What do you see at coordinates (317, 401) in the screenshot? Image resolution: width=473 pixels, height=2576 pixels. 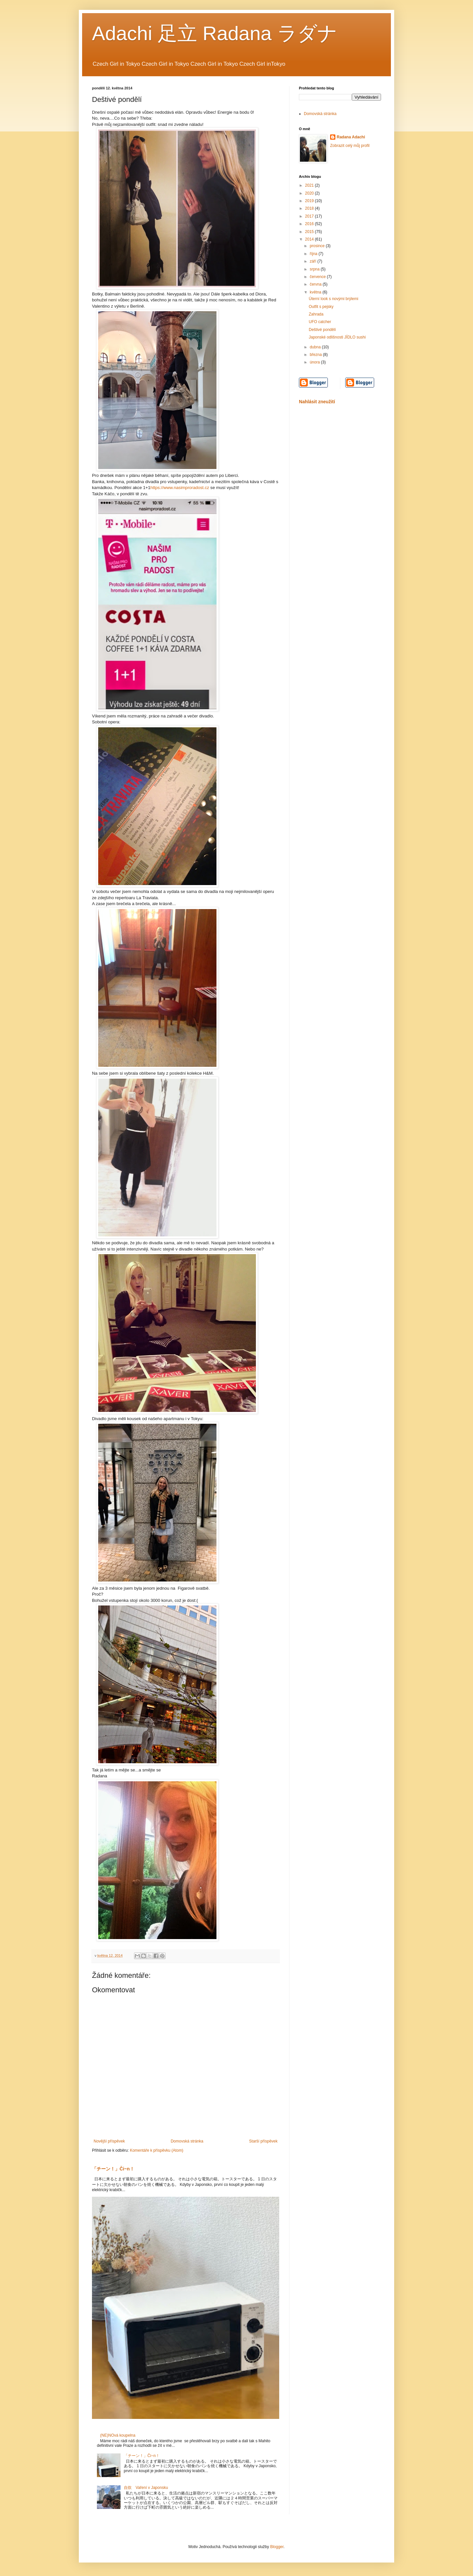 I see `Nahlásit zneužití` at bounding box center [317, 401].